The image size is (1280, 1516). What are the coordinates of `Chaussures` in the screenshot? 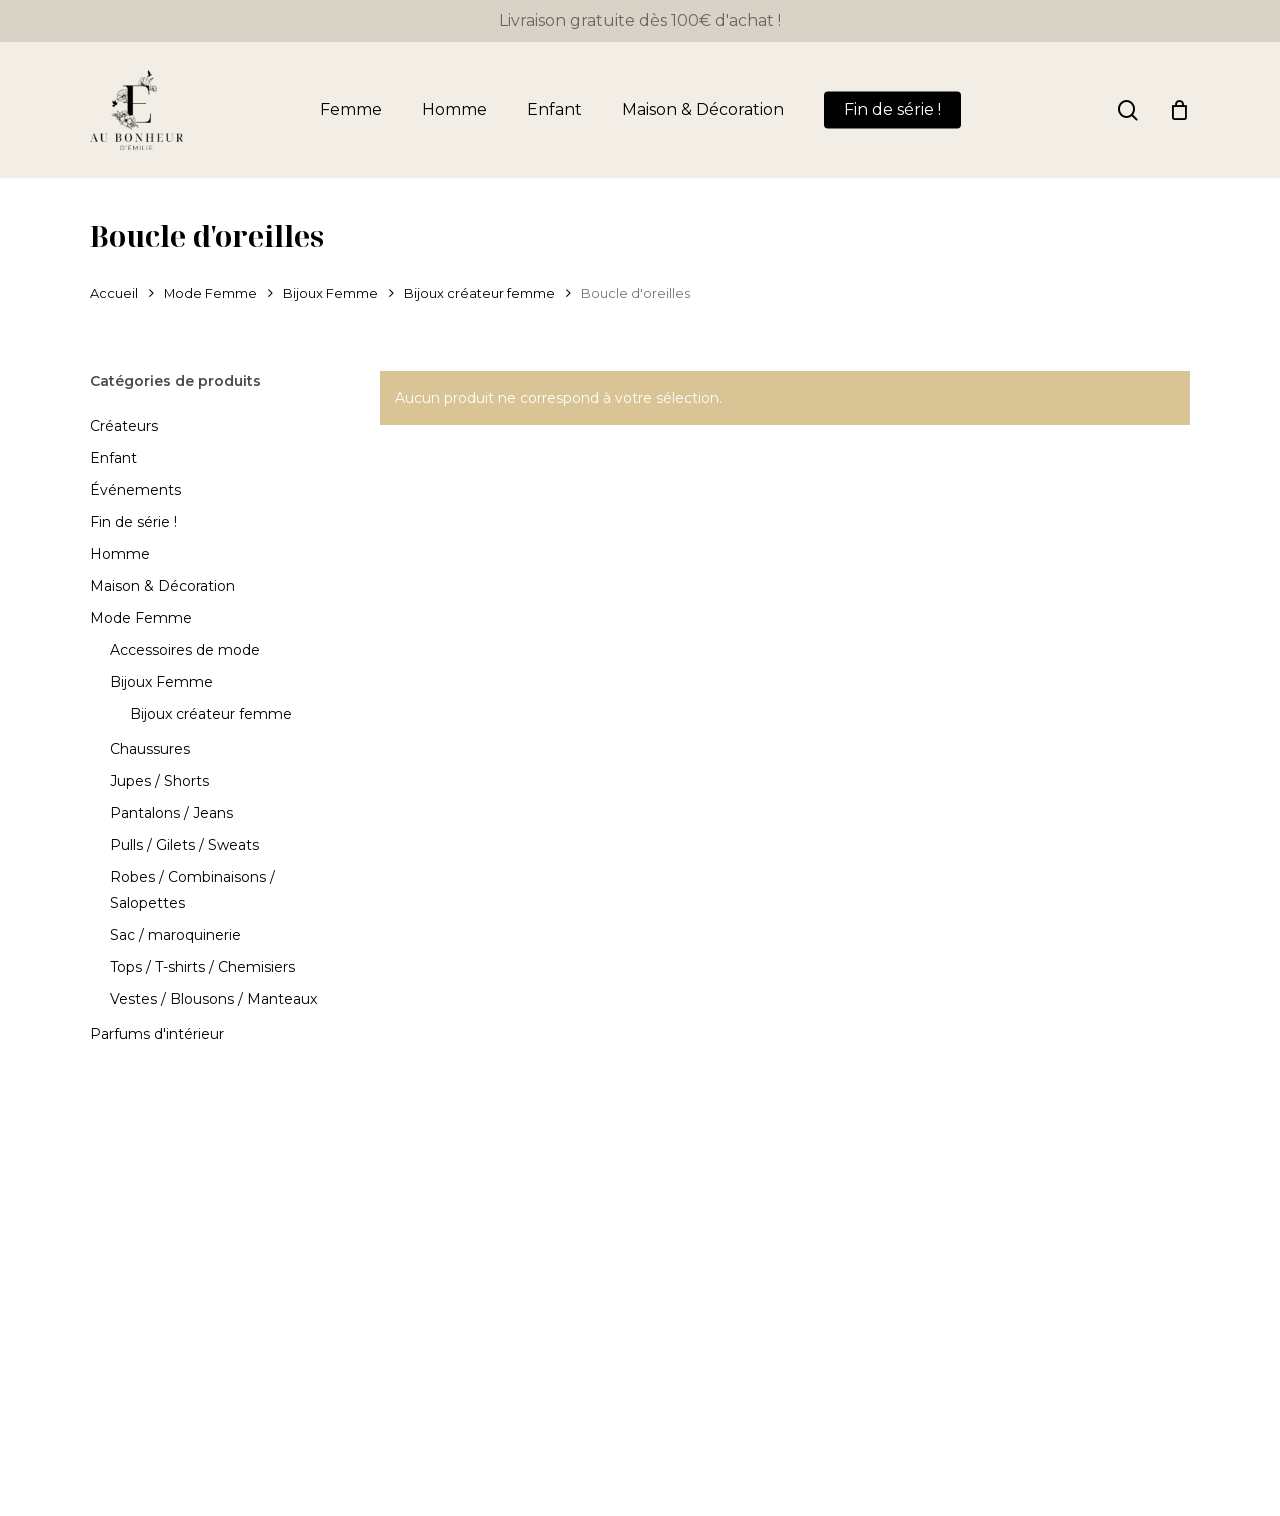 It's located at (150, 749).